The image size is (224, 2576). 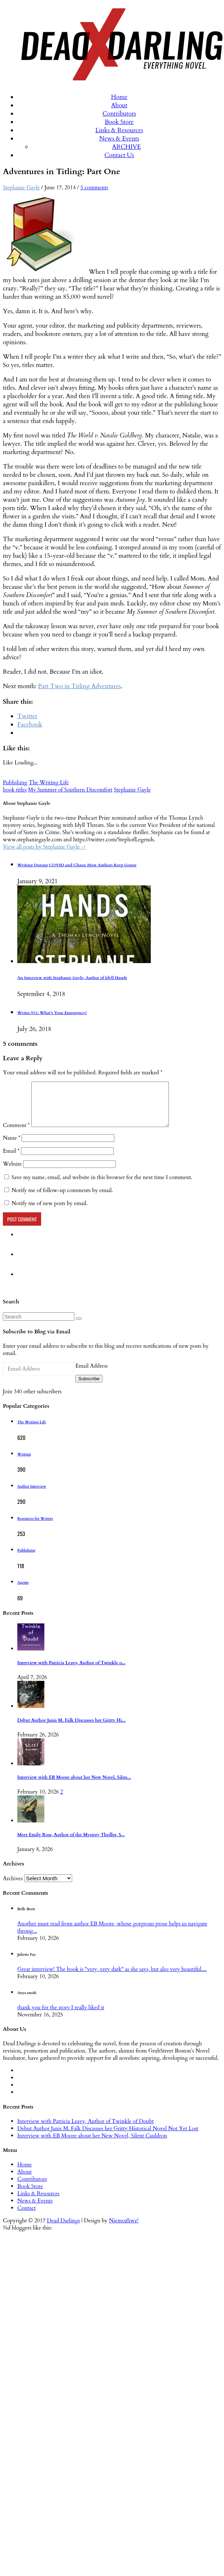 I want to click on An Interview with Stephanie Gayle, Author of Idyll Hands, so click(x=72, y=977).